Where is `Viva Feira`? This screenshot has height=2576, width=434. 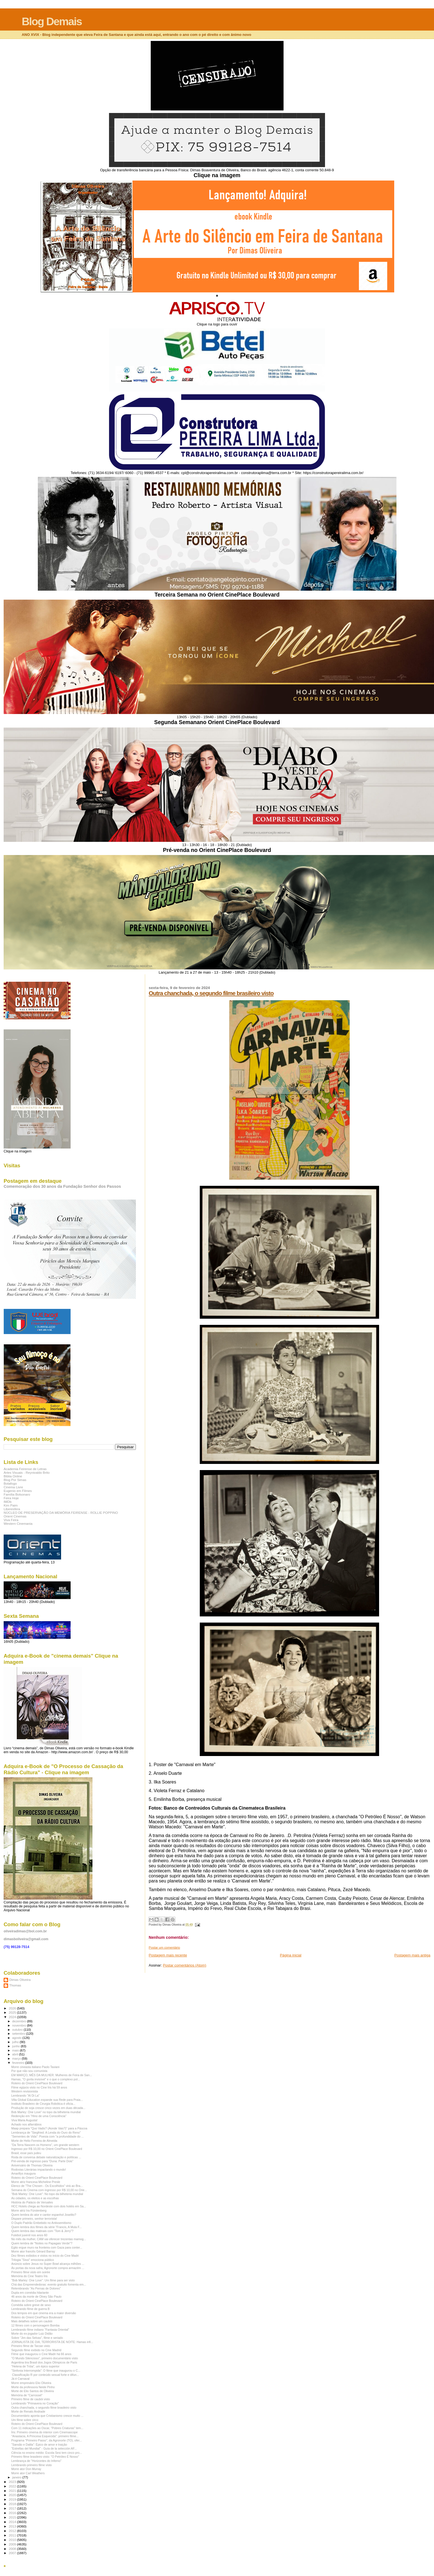
Viva Feira is located at coordinates (11, 1520).